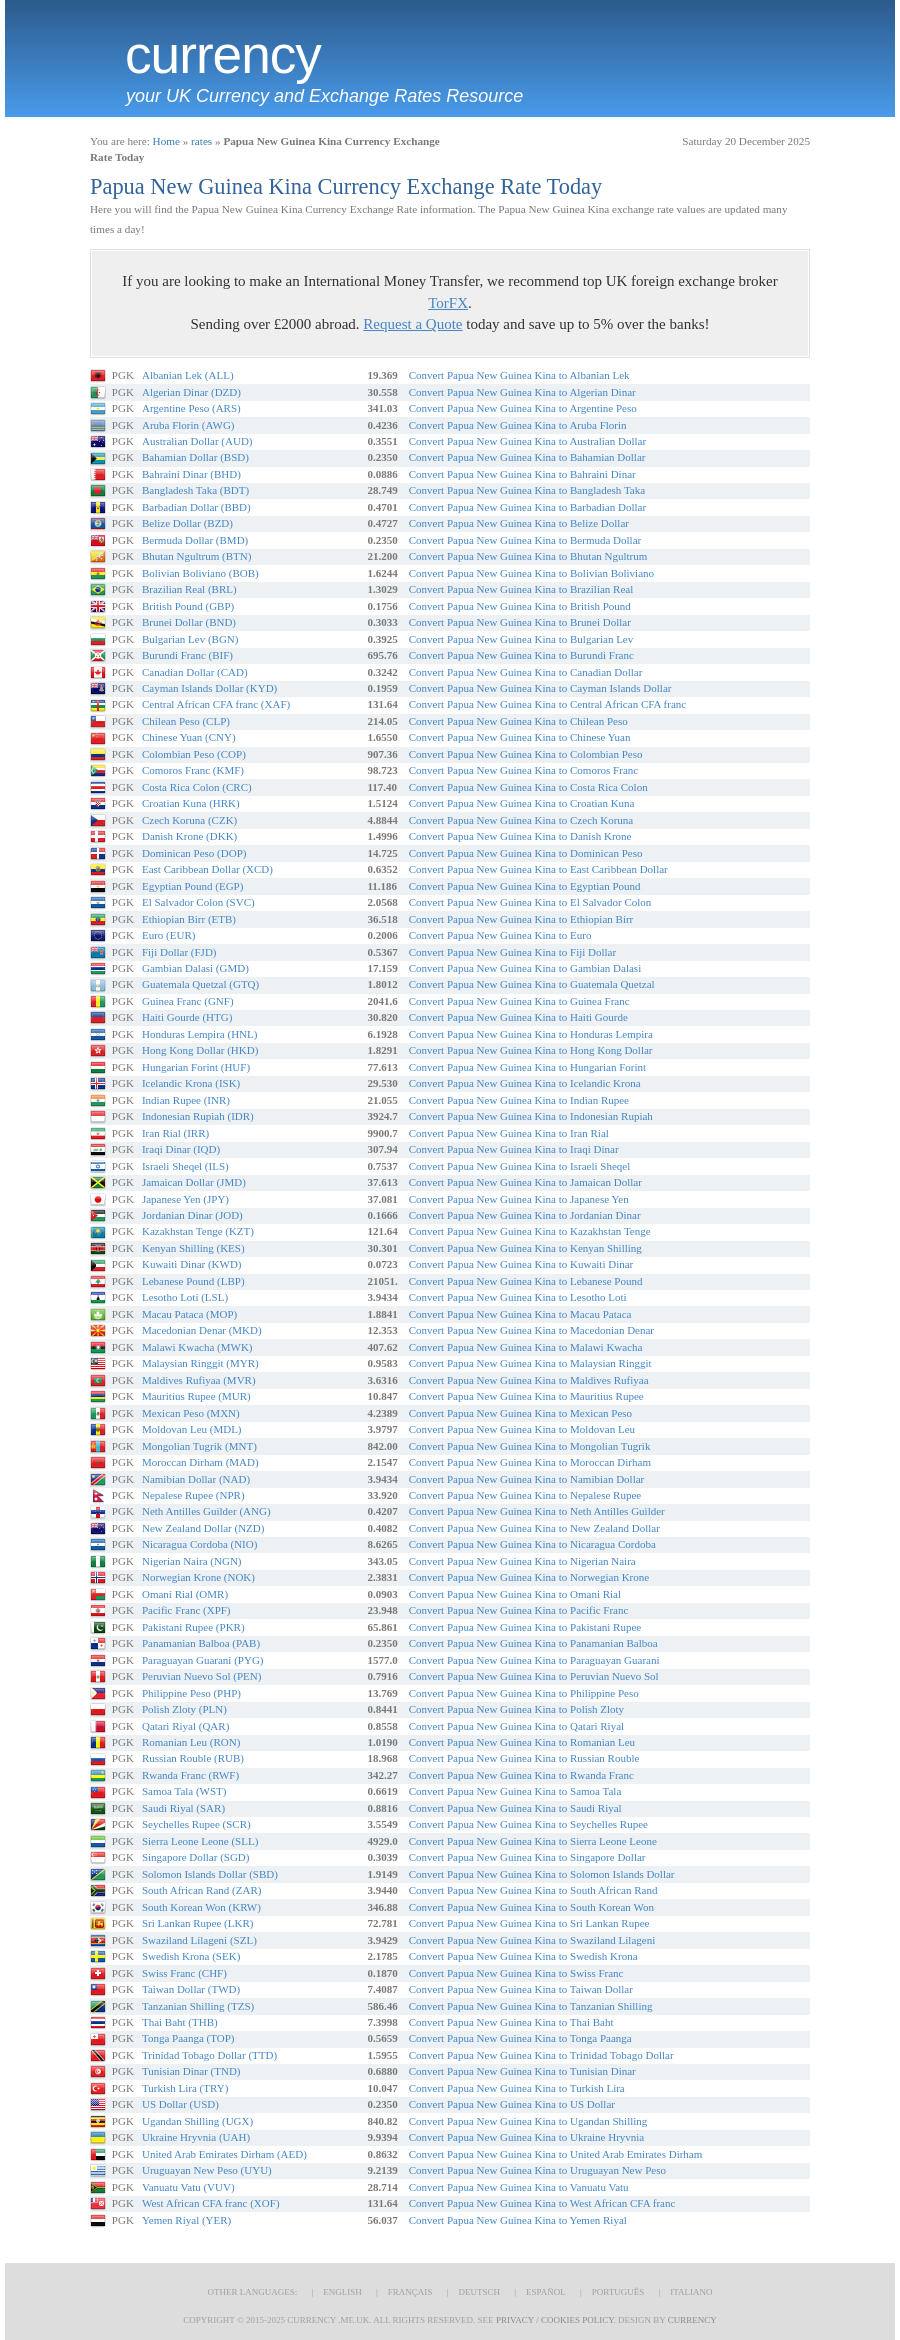 The height and width of the screenshot is (2340, 900). Describe the element at coordinates (521, 1264) in the screenshot. I see `Convert Papua New Guinea Kina to Kuwaiti Dinar` at that location.